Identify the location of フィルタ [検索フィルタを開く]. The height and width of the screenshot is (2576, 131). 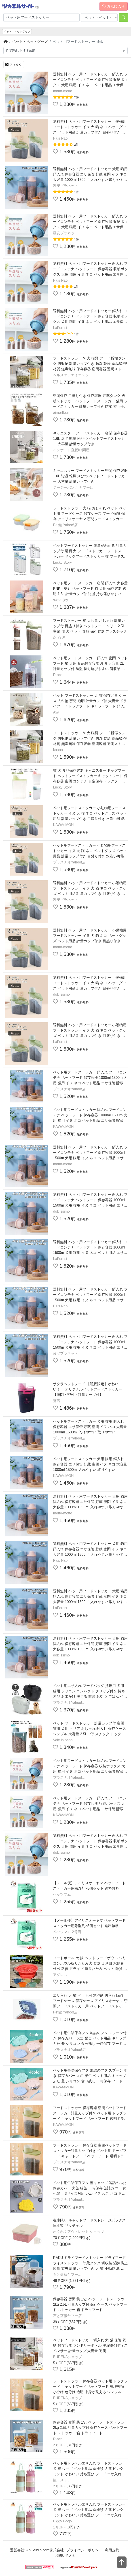
(13, 64).